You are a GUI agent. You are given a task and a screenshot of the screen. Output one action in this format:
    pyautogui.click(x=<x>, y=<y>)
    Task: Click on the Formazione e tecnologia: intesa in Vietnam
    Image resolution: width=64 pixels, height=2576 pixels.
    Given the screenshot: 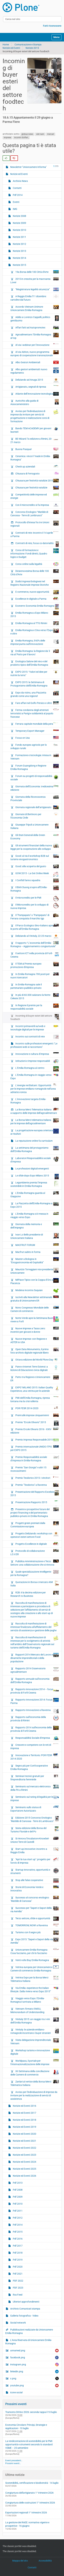 What is the action you would take?
    pyautogui.click(x=34, y=757)
    